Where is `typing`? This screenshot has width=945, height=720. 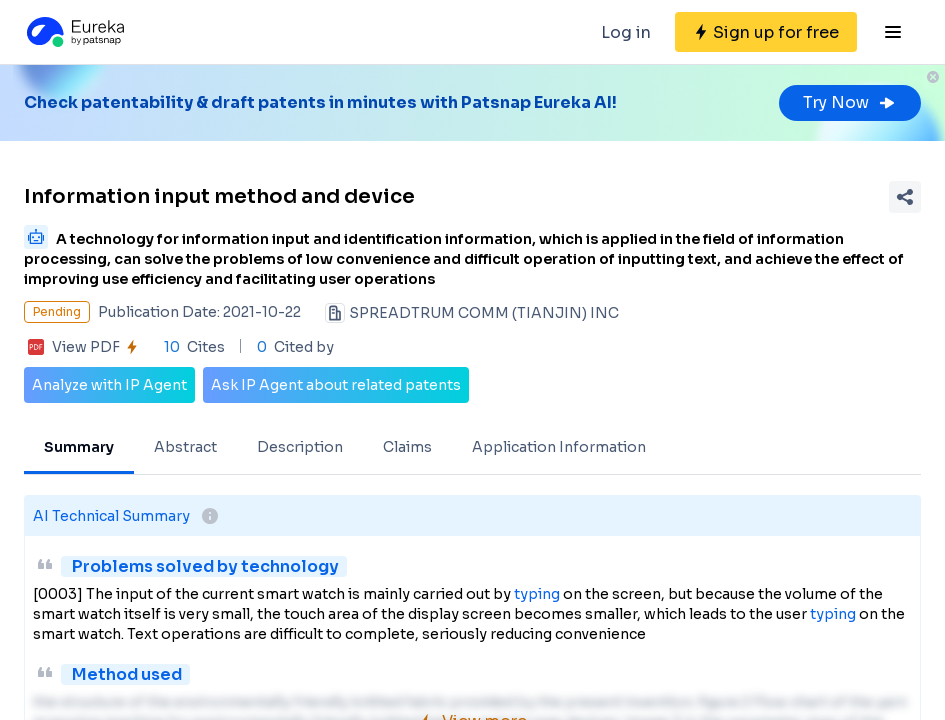 typing is located at coordinates (537, 594).